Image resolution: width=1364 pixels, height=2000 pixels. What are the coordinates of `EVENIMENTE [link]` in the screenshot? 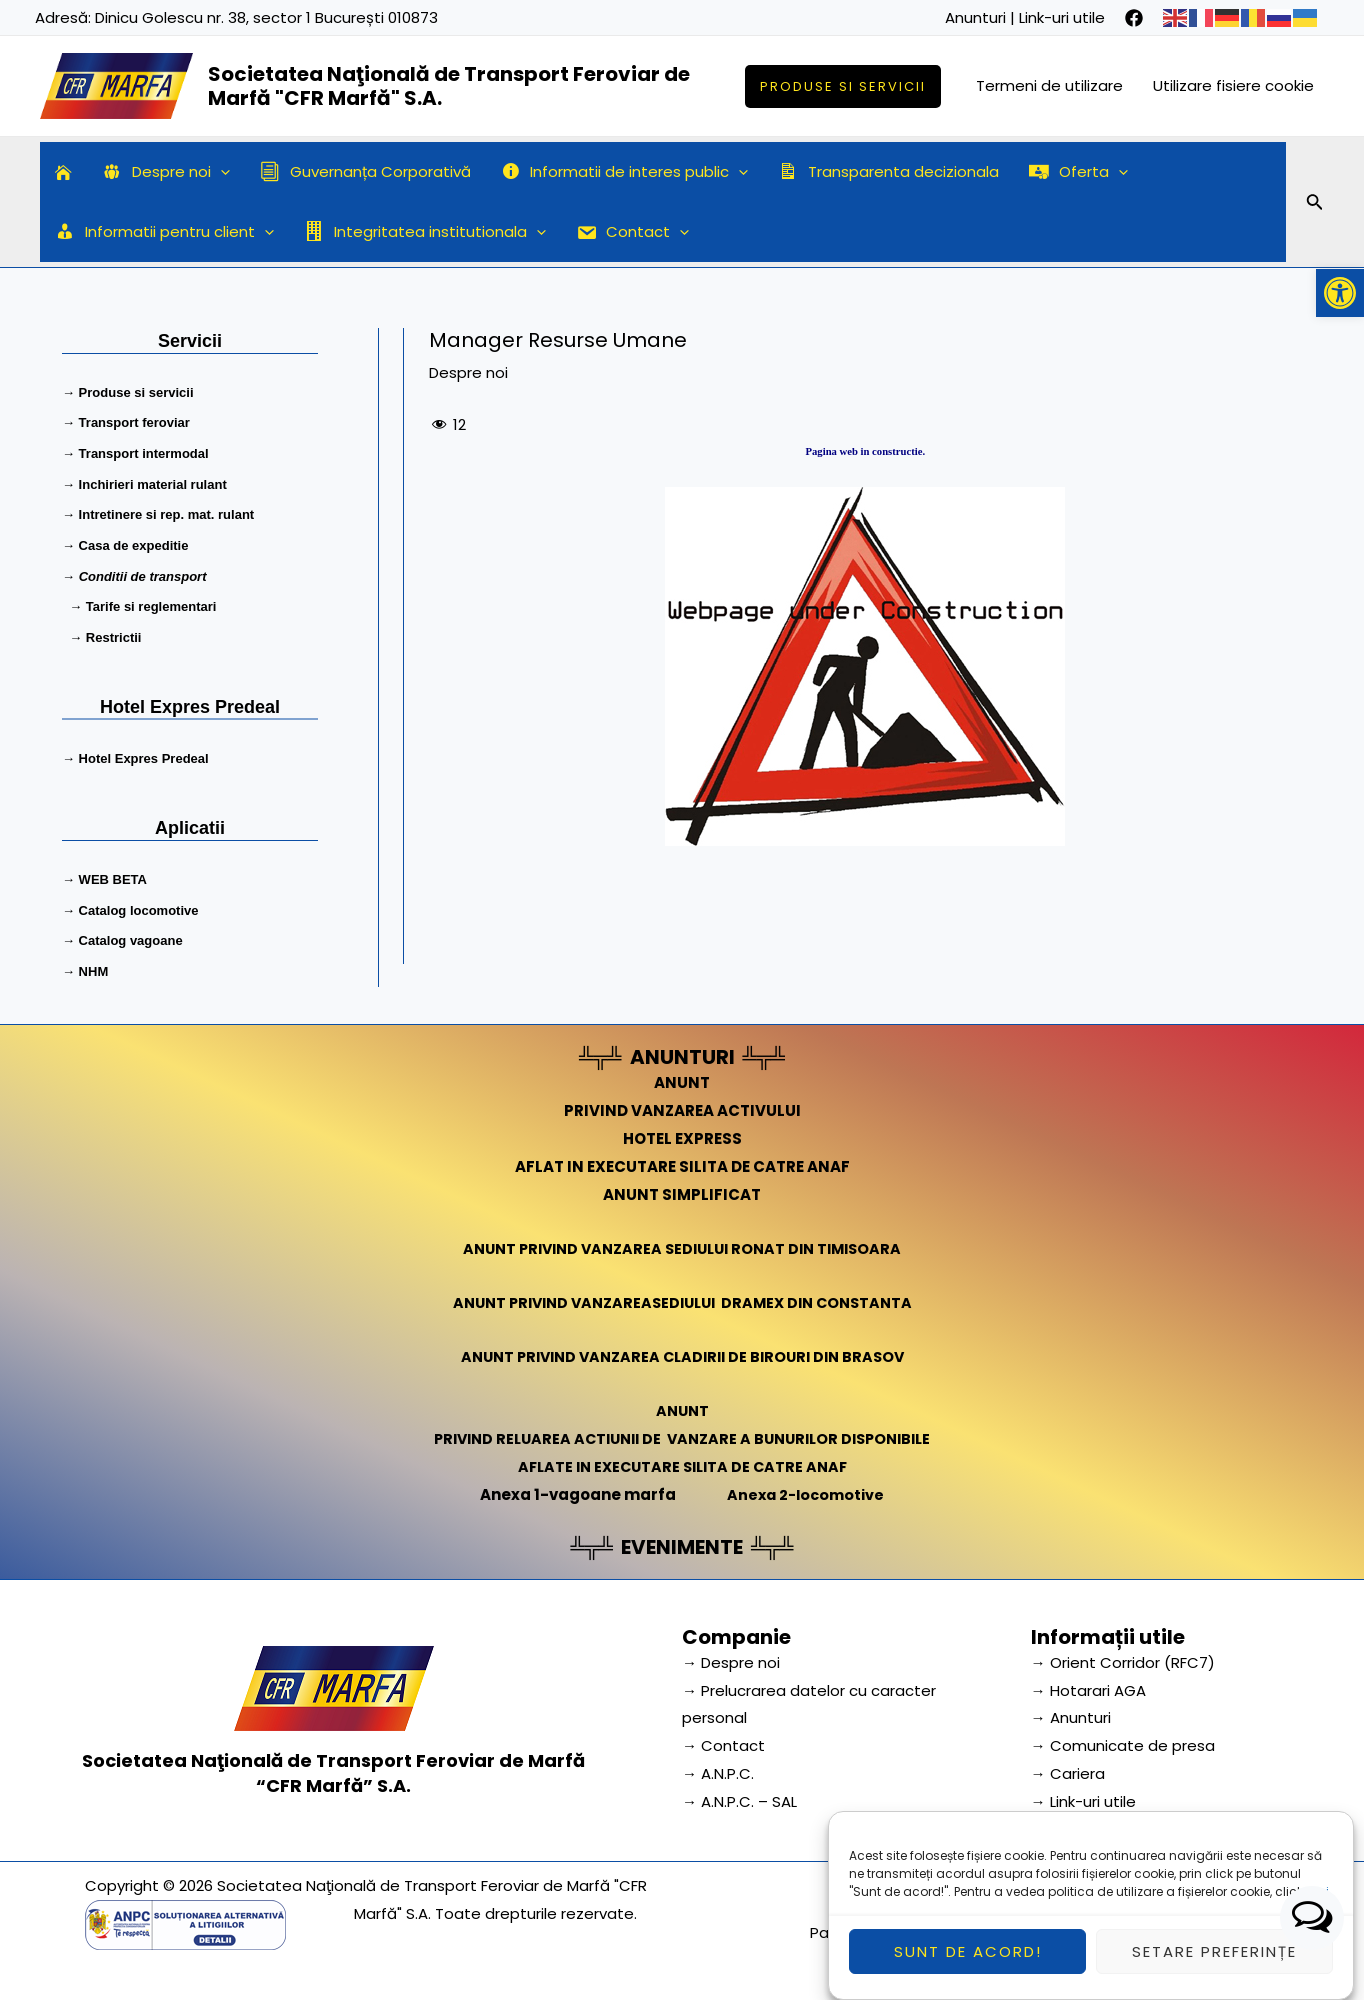 It's located at (682, 1537).